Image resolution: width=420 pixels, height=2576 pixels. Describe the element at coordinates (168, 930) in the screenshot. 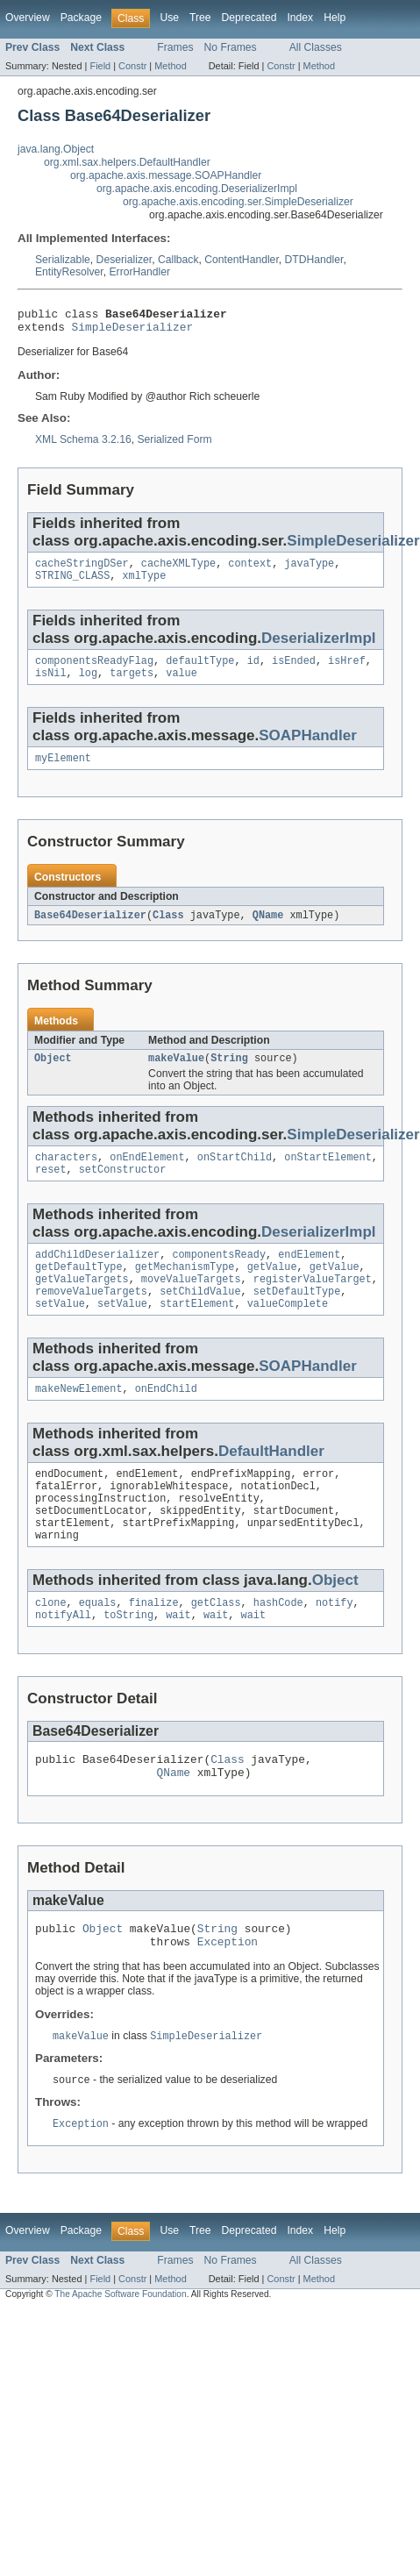

I see `Class` at that location.